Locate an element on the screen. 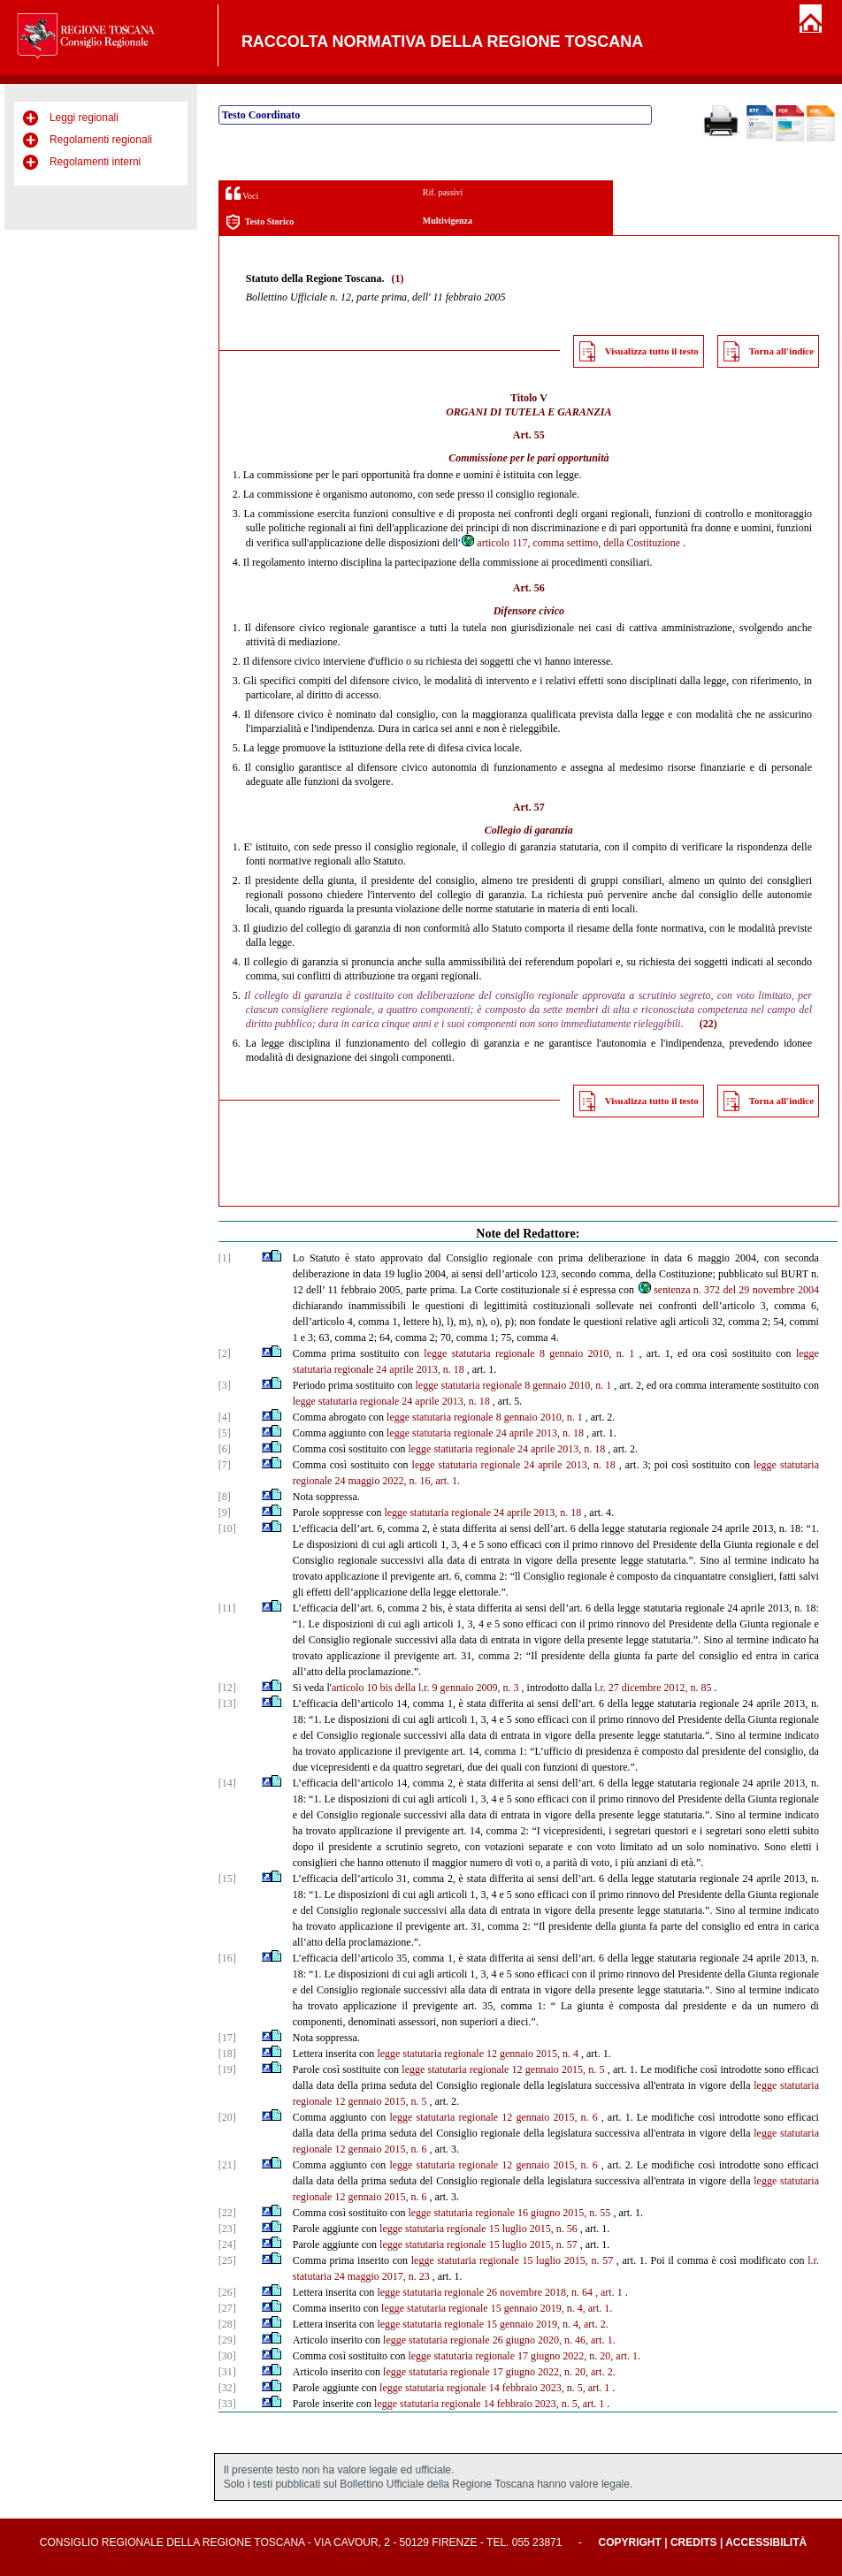  [14] is located at coordinates (227, 1783).